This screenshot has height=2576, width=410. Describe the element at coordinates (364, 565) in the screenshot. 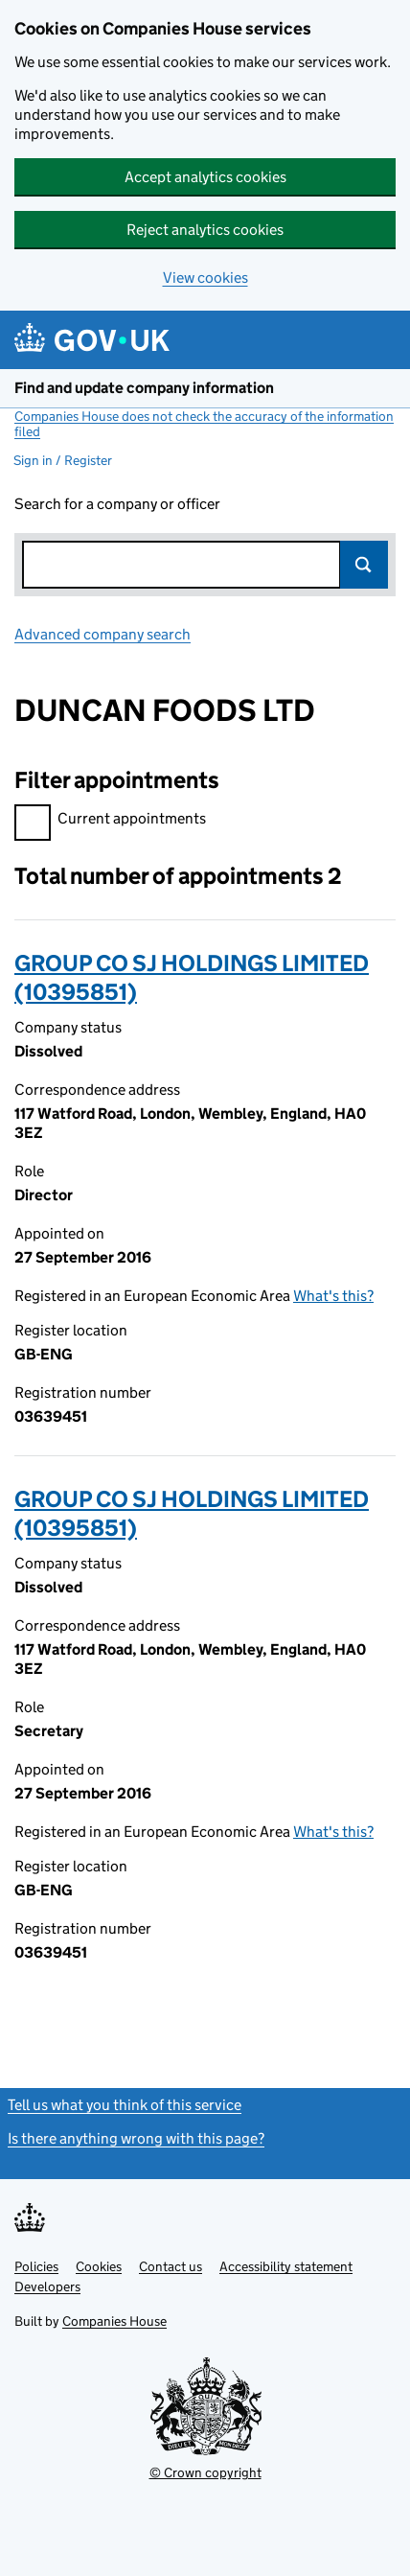

I see `Search` at that location.